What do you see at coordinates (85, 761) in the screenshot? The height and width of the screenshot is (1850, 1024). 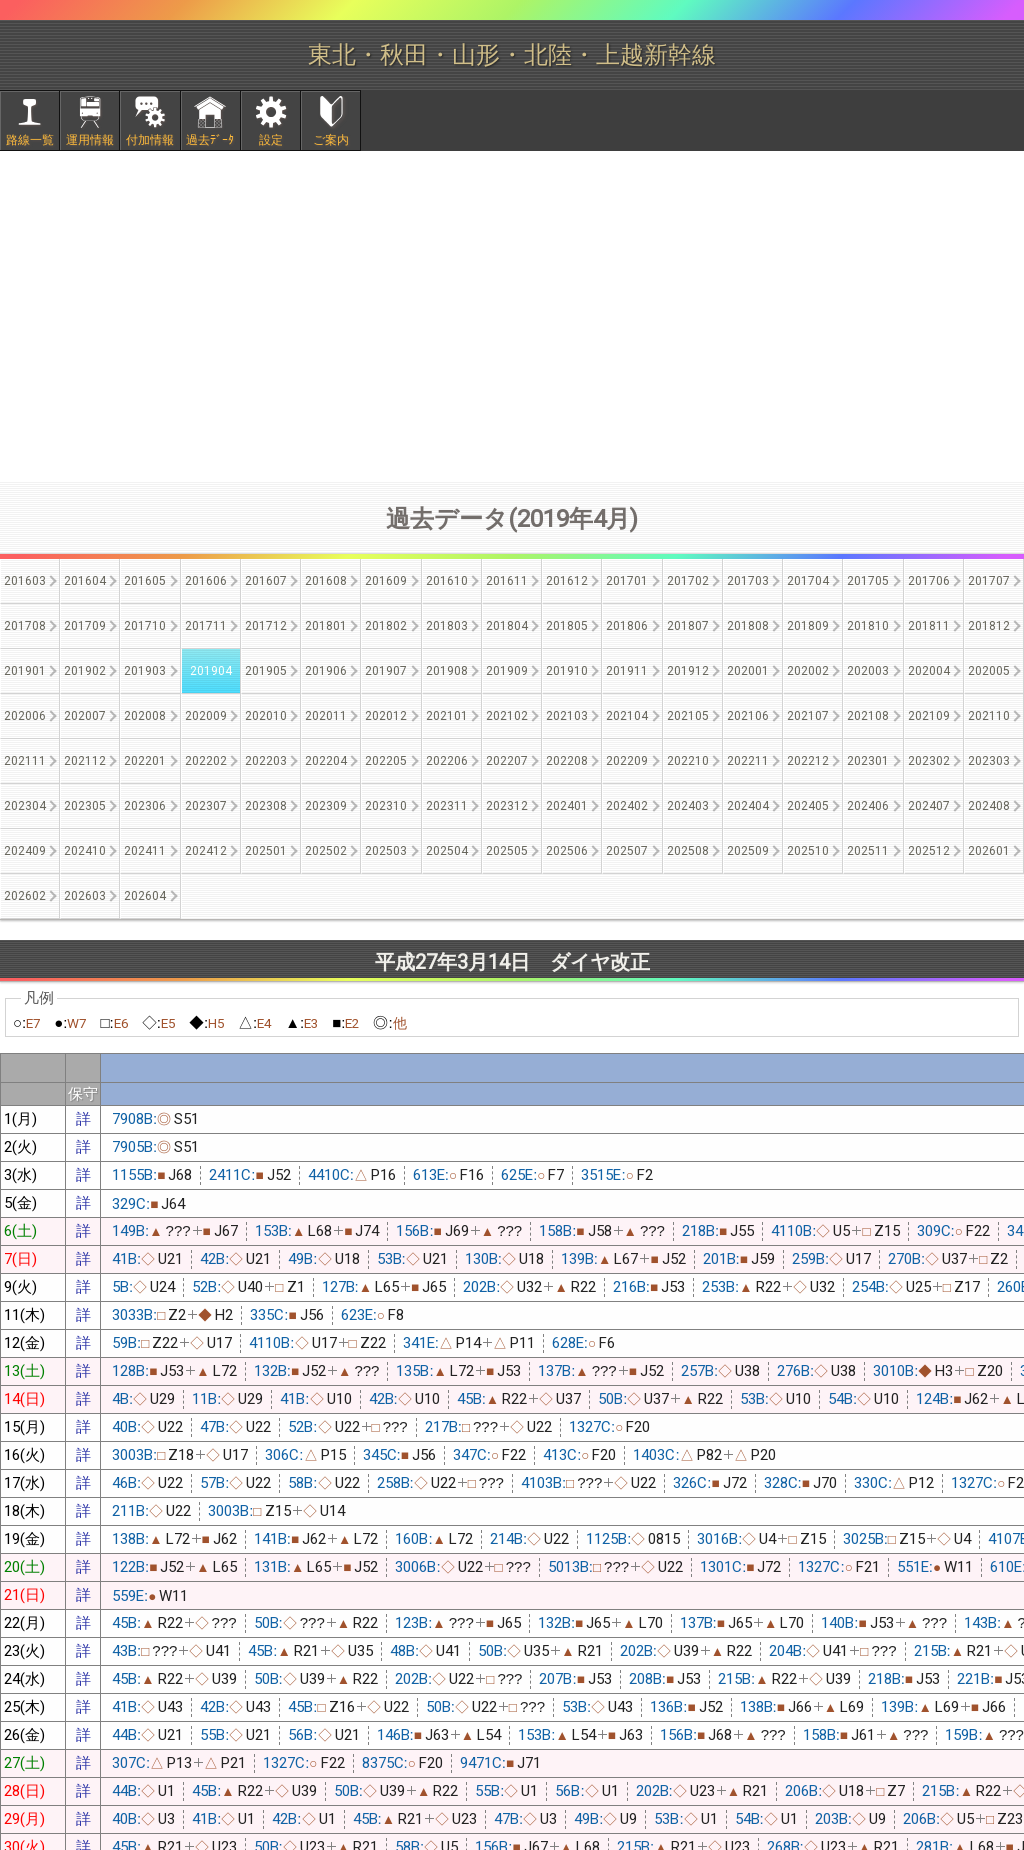 I see `202112` at bounding box center [85, 761].